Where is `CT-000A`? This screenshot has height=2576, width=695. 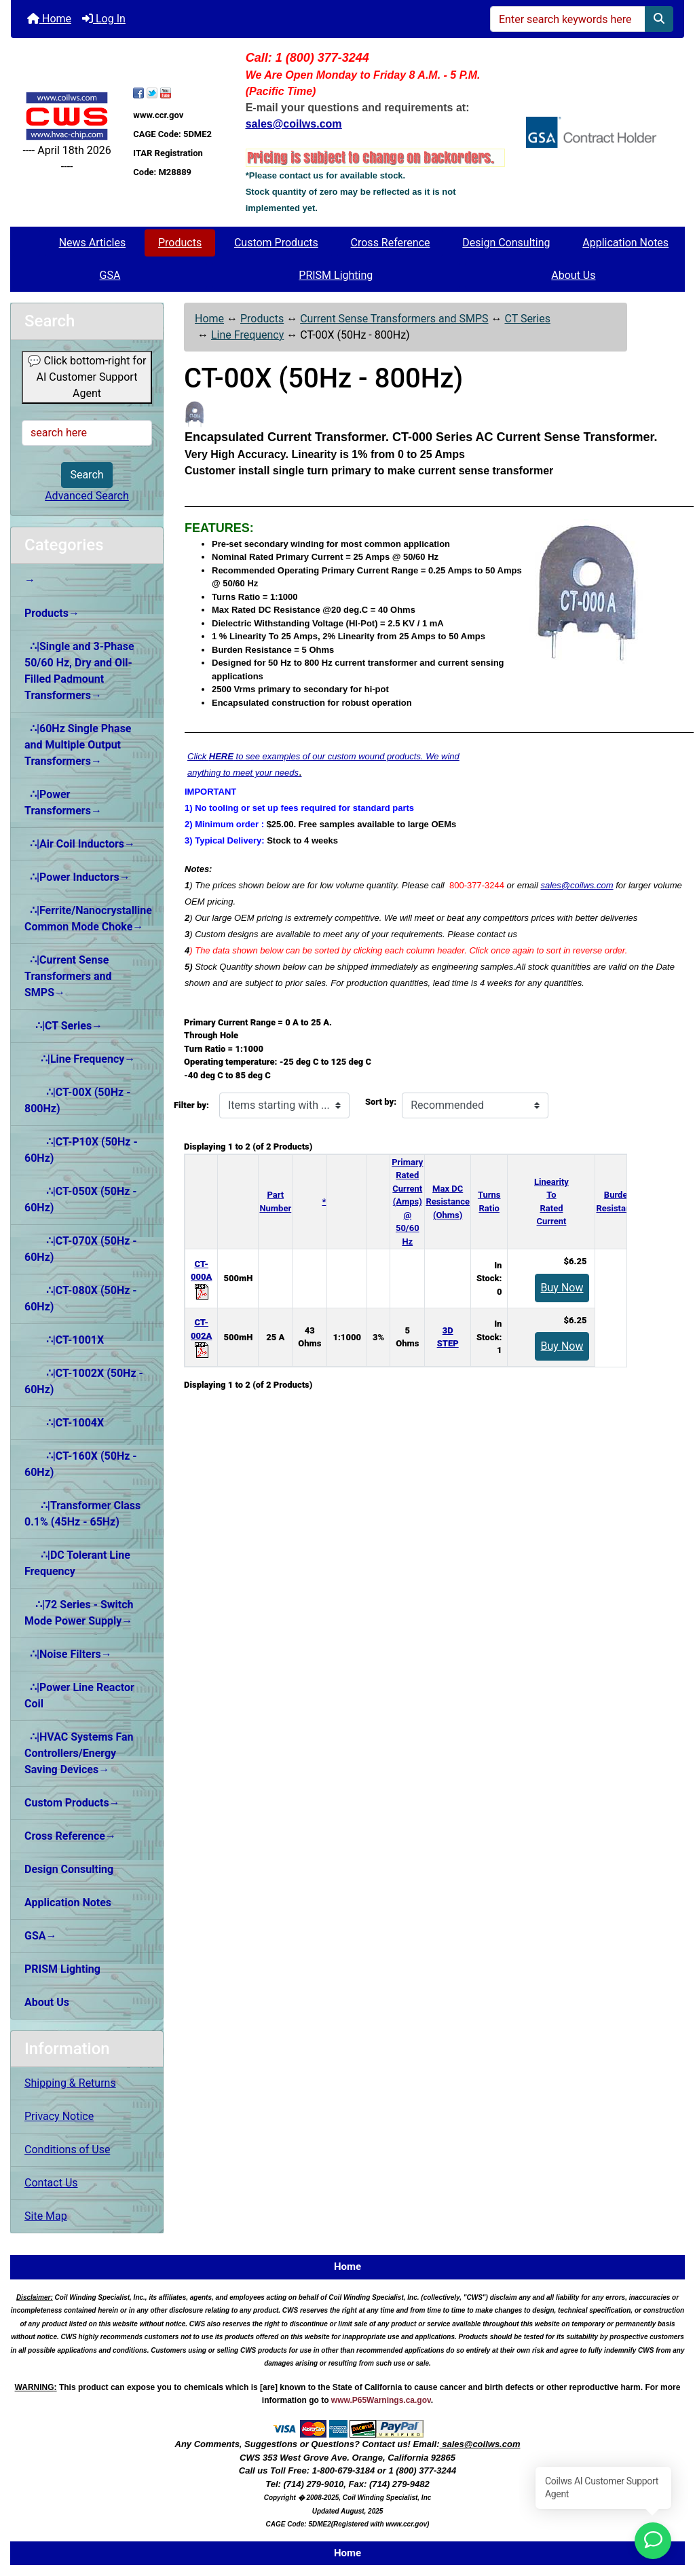 CT-000A is located at coordinates (201, 1277).